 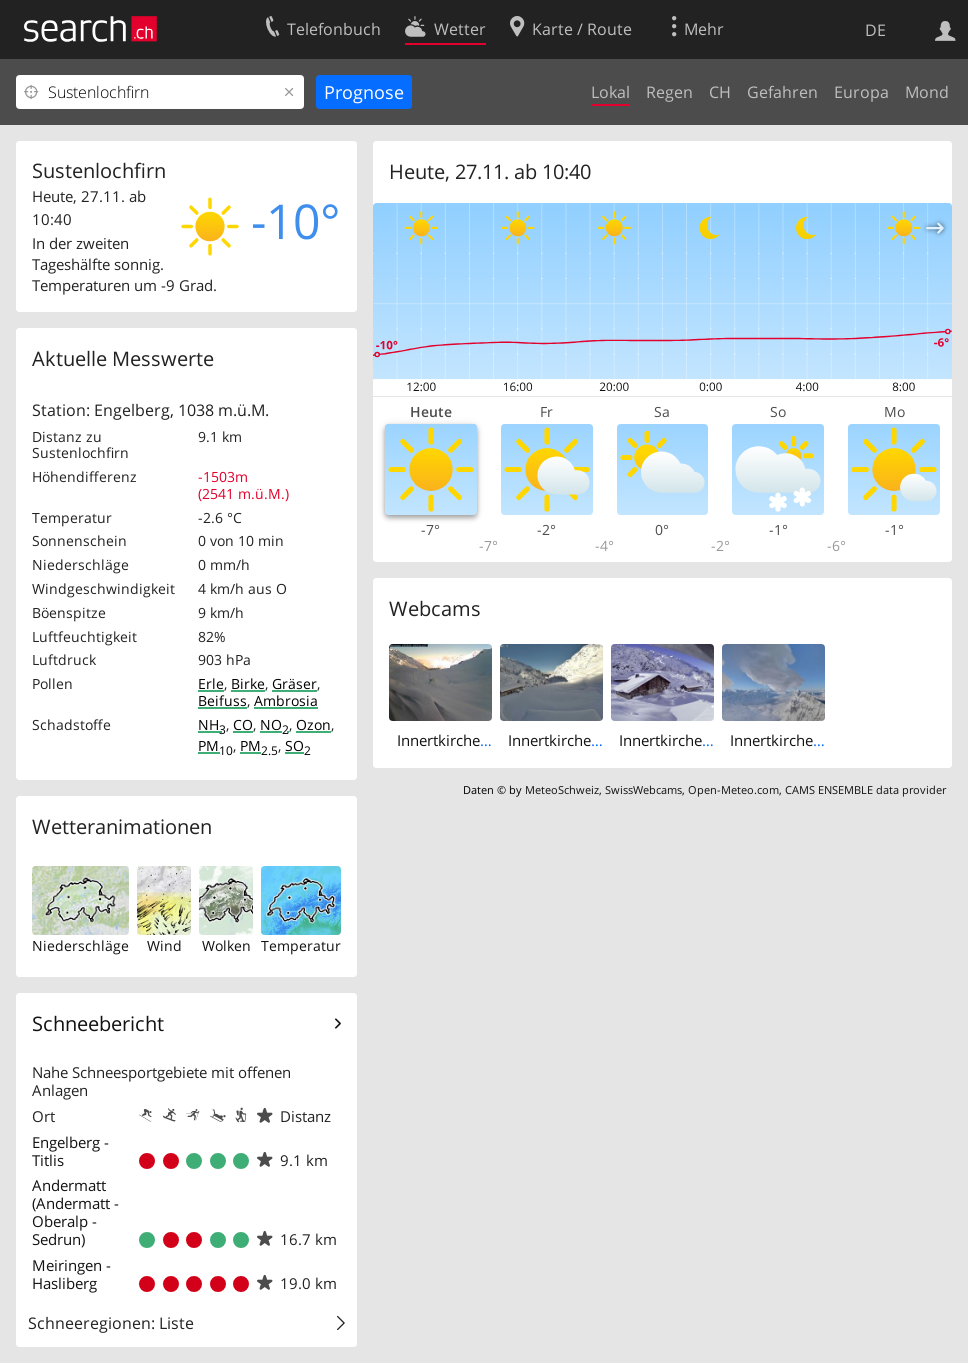 I want to click on Regen, so click(x=669, y=92).